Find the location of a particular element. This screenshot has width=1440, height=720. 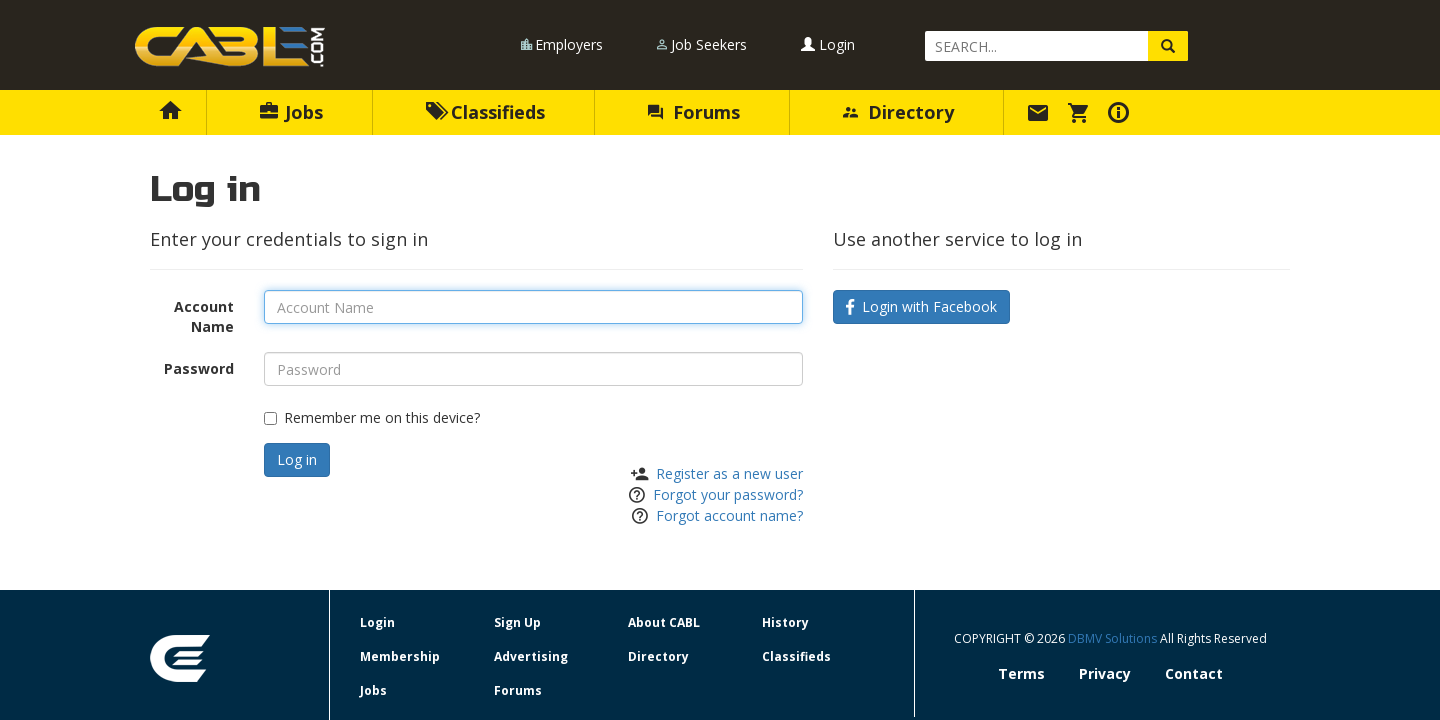

Forums is located at coordinates (694, 112).